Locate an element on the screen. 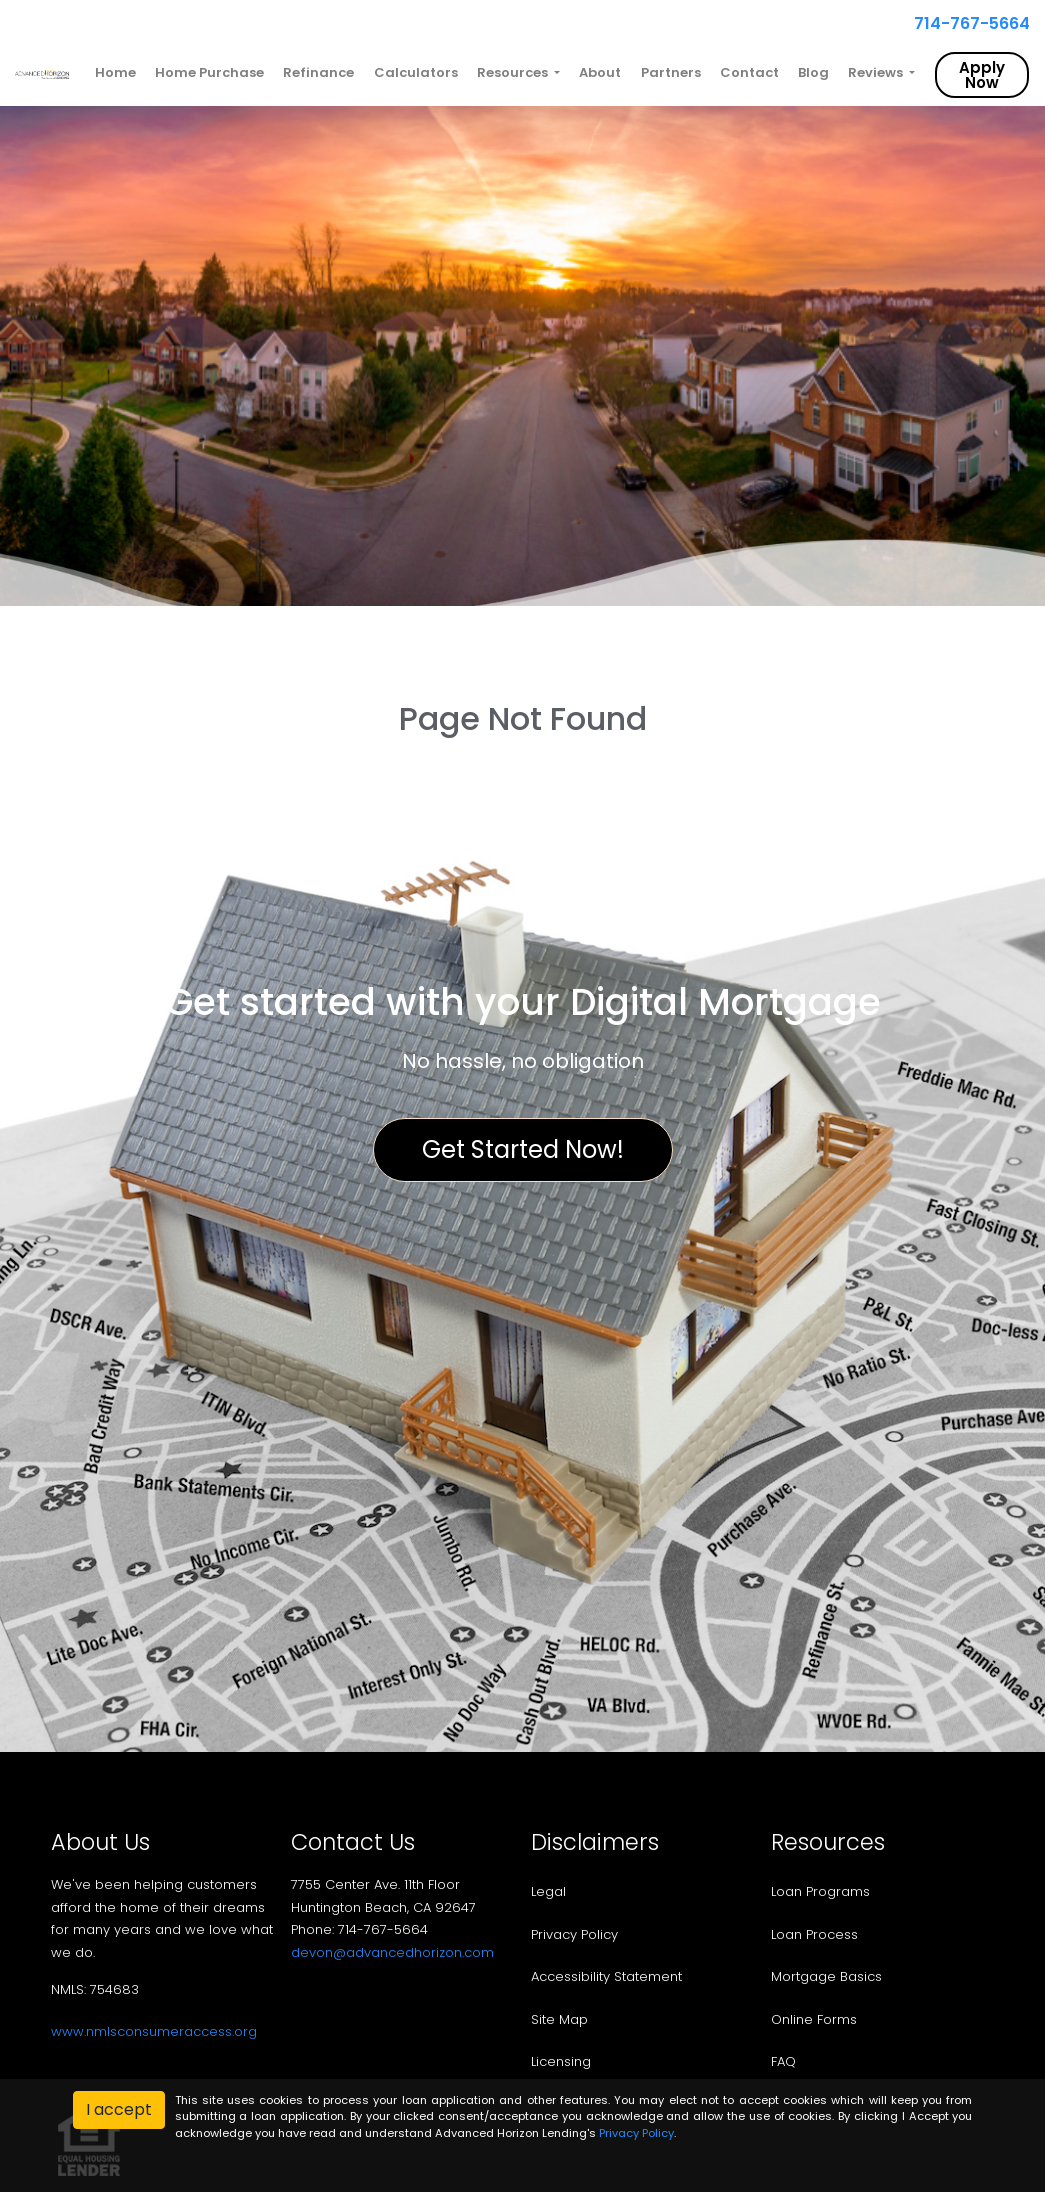 This screenshot has width=1045, height=2192. About is located at coordinates (600, 72).